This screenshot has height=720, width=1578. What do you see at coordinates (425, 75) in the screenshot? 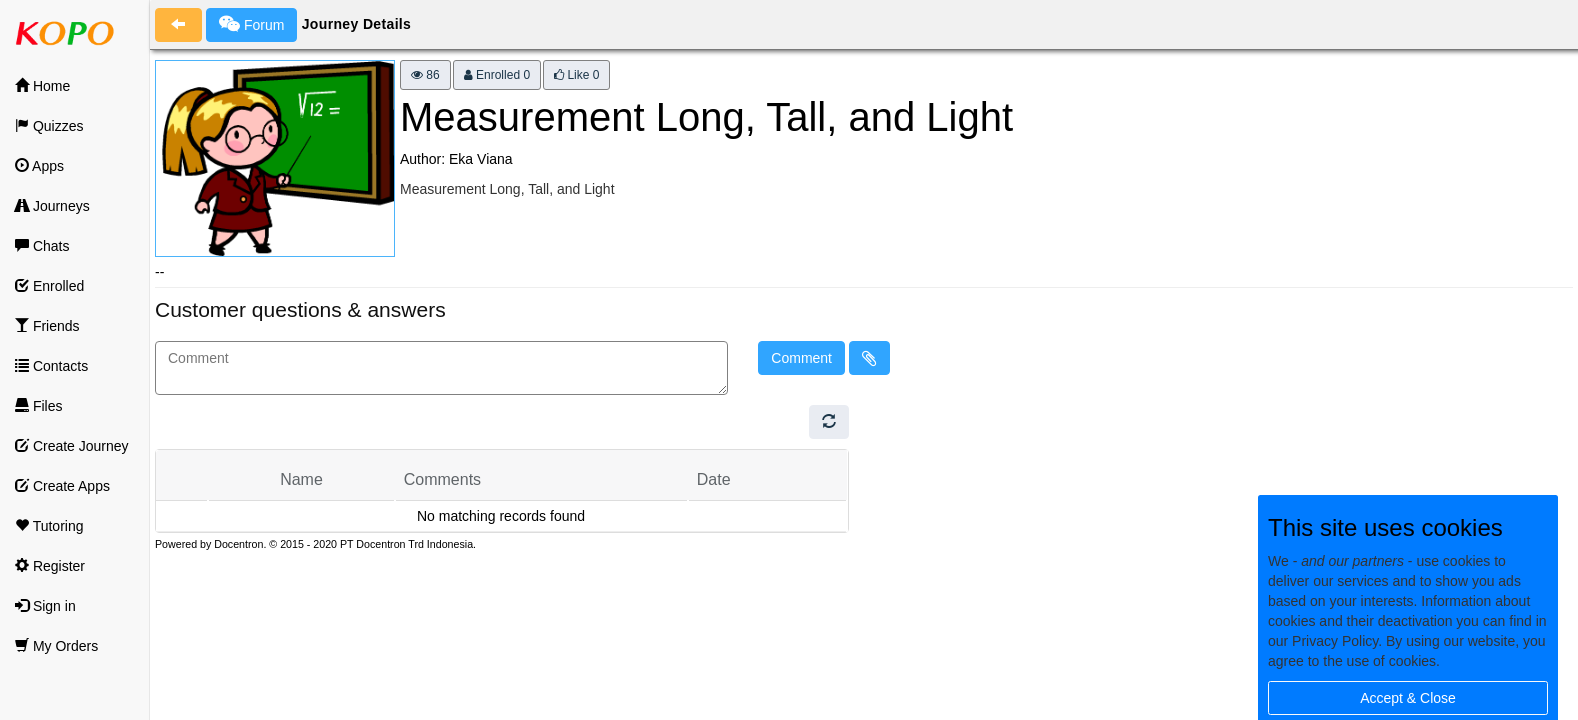
I see `86` at bounding box center [425, 75].